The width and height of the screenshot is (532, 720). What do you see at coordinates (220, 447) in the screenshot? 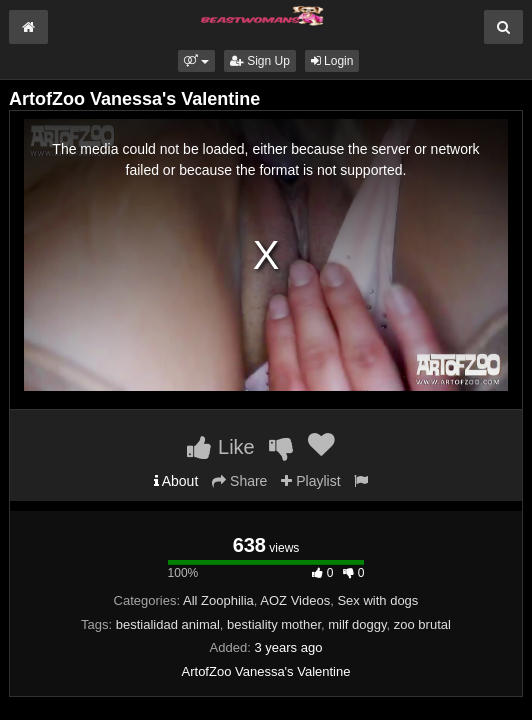
I see `Like` at bounding box center [220, 447].